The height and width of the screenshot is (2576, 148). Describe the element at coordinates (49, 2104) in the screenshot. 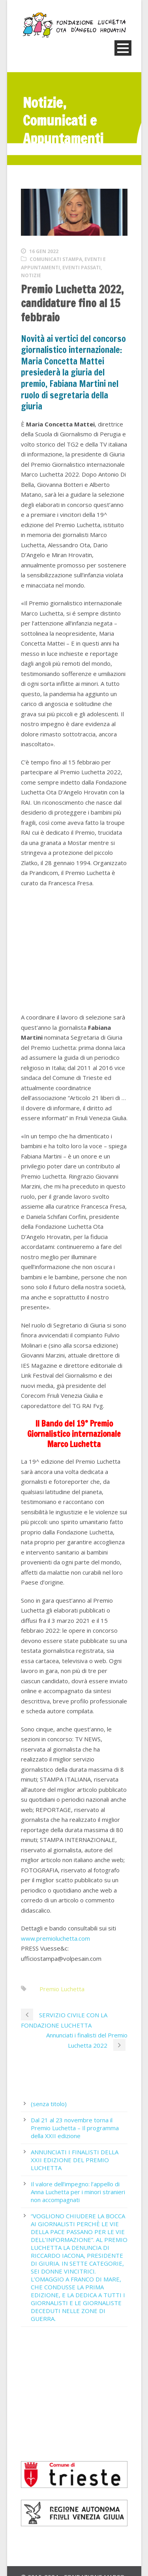

I see `(senza titolo)` at that location.